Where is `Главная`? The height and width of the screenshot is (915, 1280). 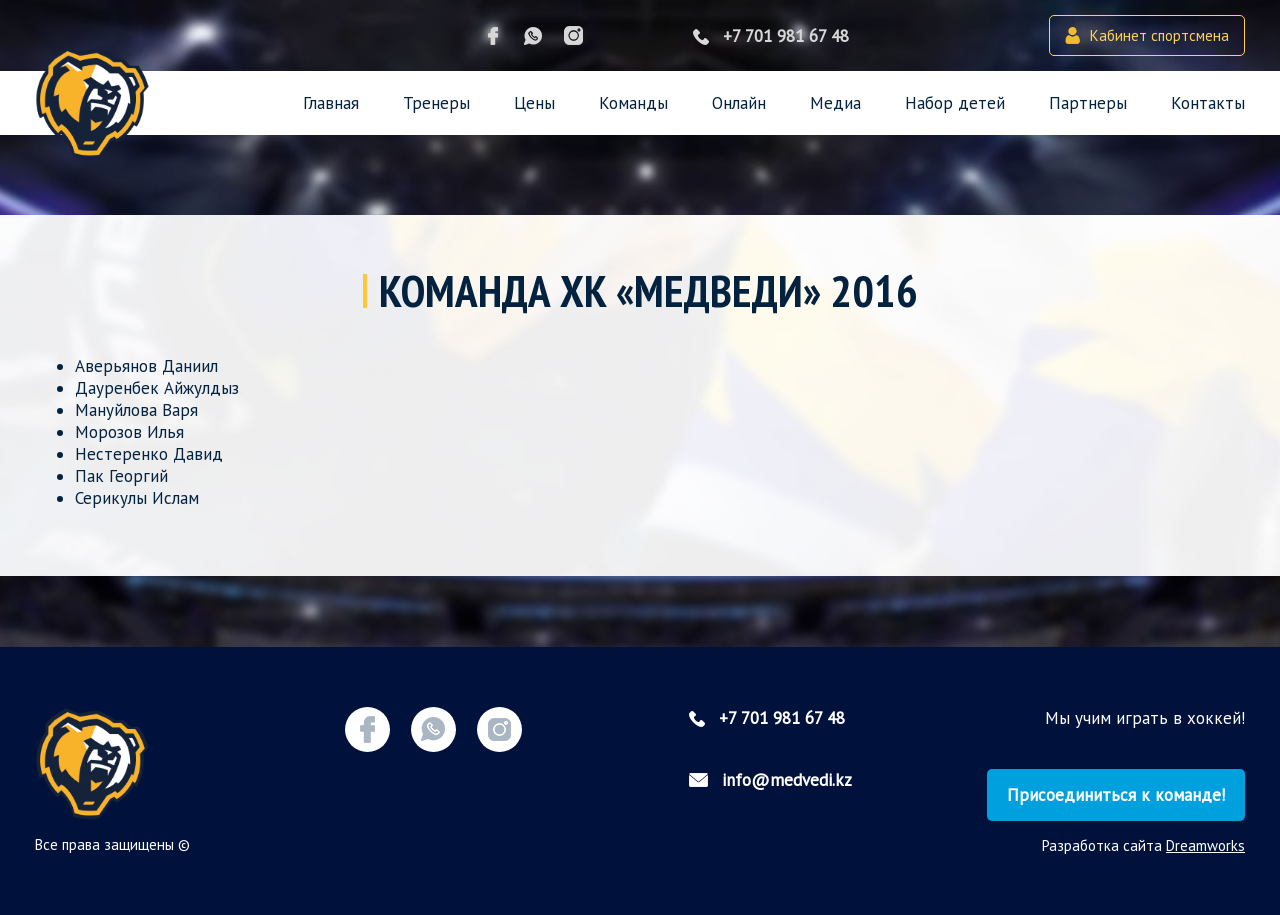 Главная is located at coordinates (331, 103).